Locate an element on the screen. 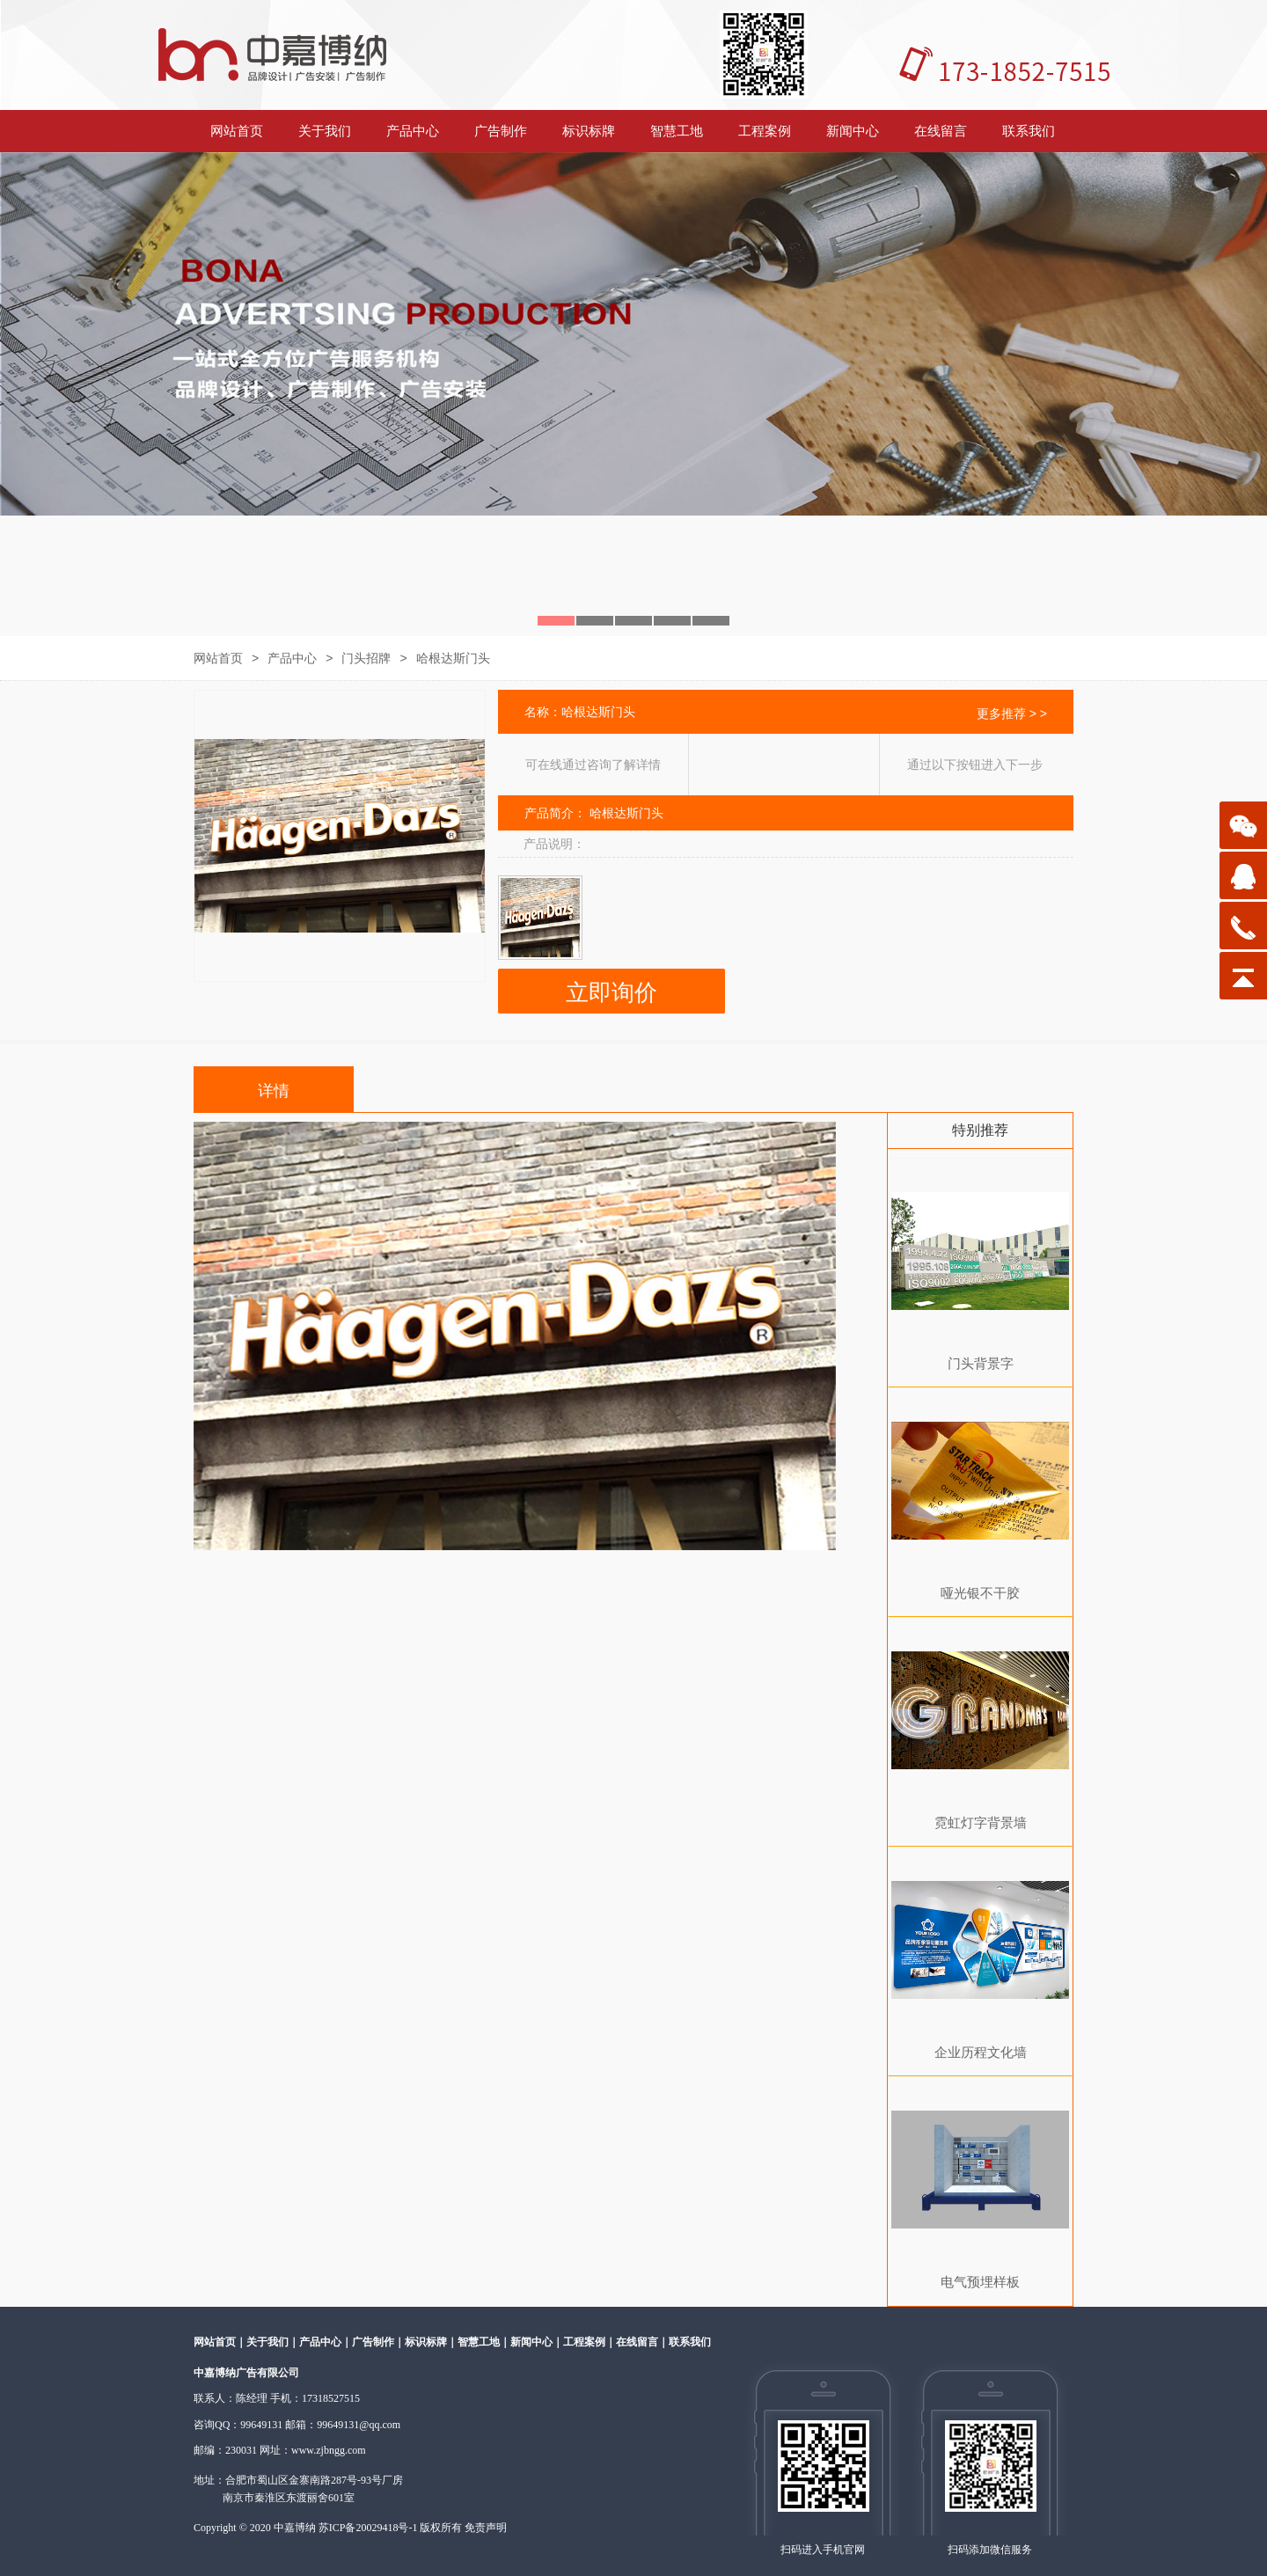  企业历程文化墙 is located at coordinates (980, 2052).